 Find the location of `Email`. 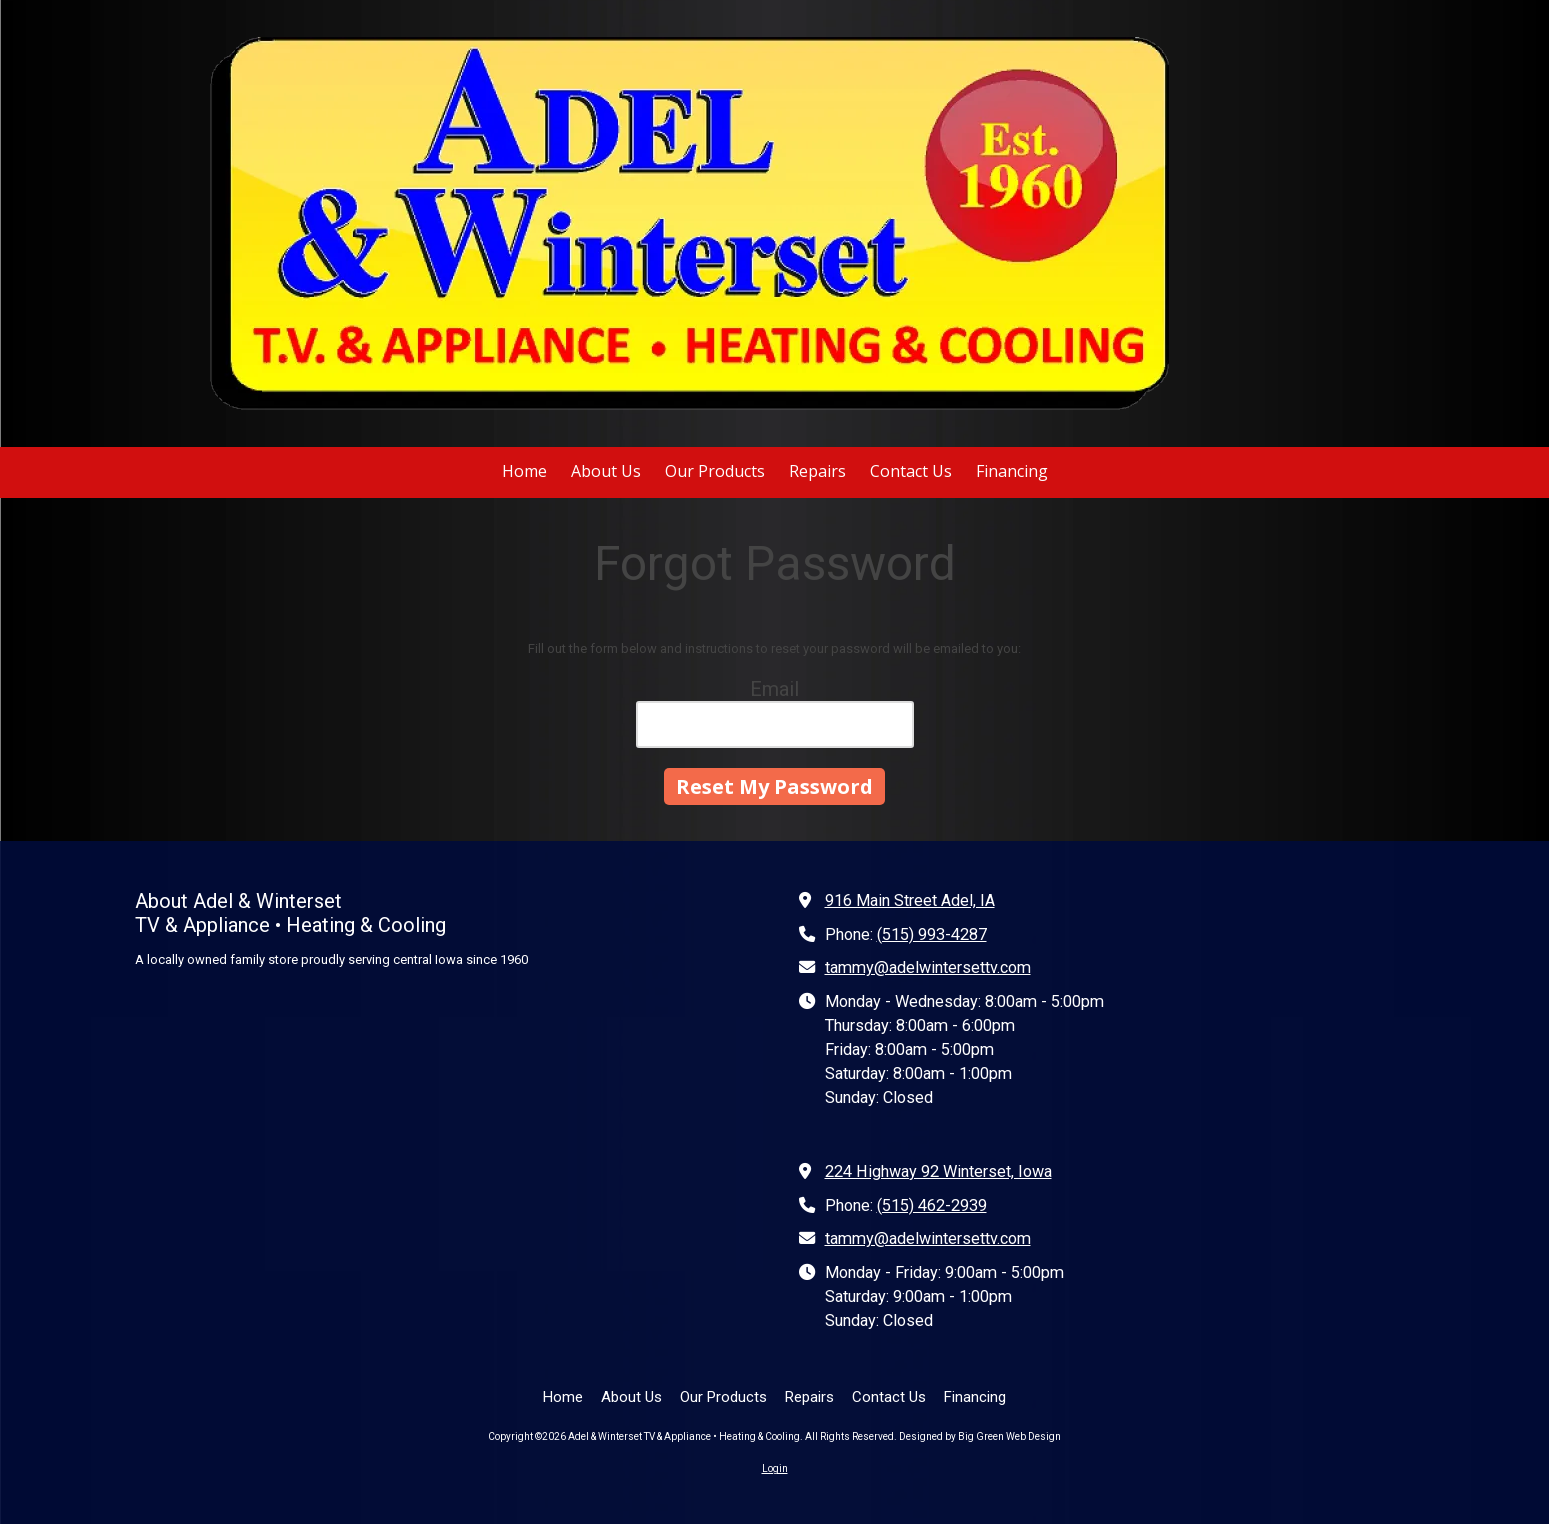

Email is located at coordinates (774, 689).